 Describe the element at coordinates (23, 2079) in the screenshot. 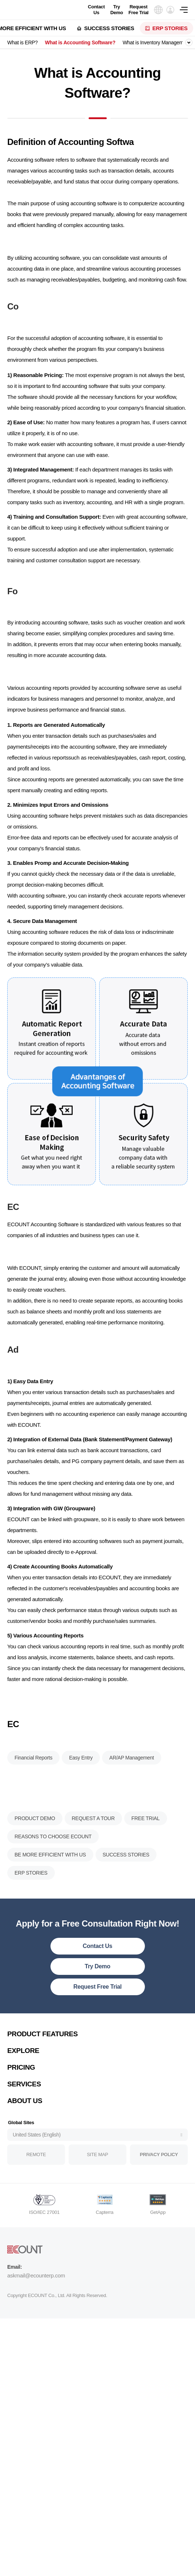

I see `EXPLORE` at that location.